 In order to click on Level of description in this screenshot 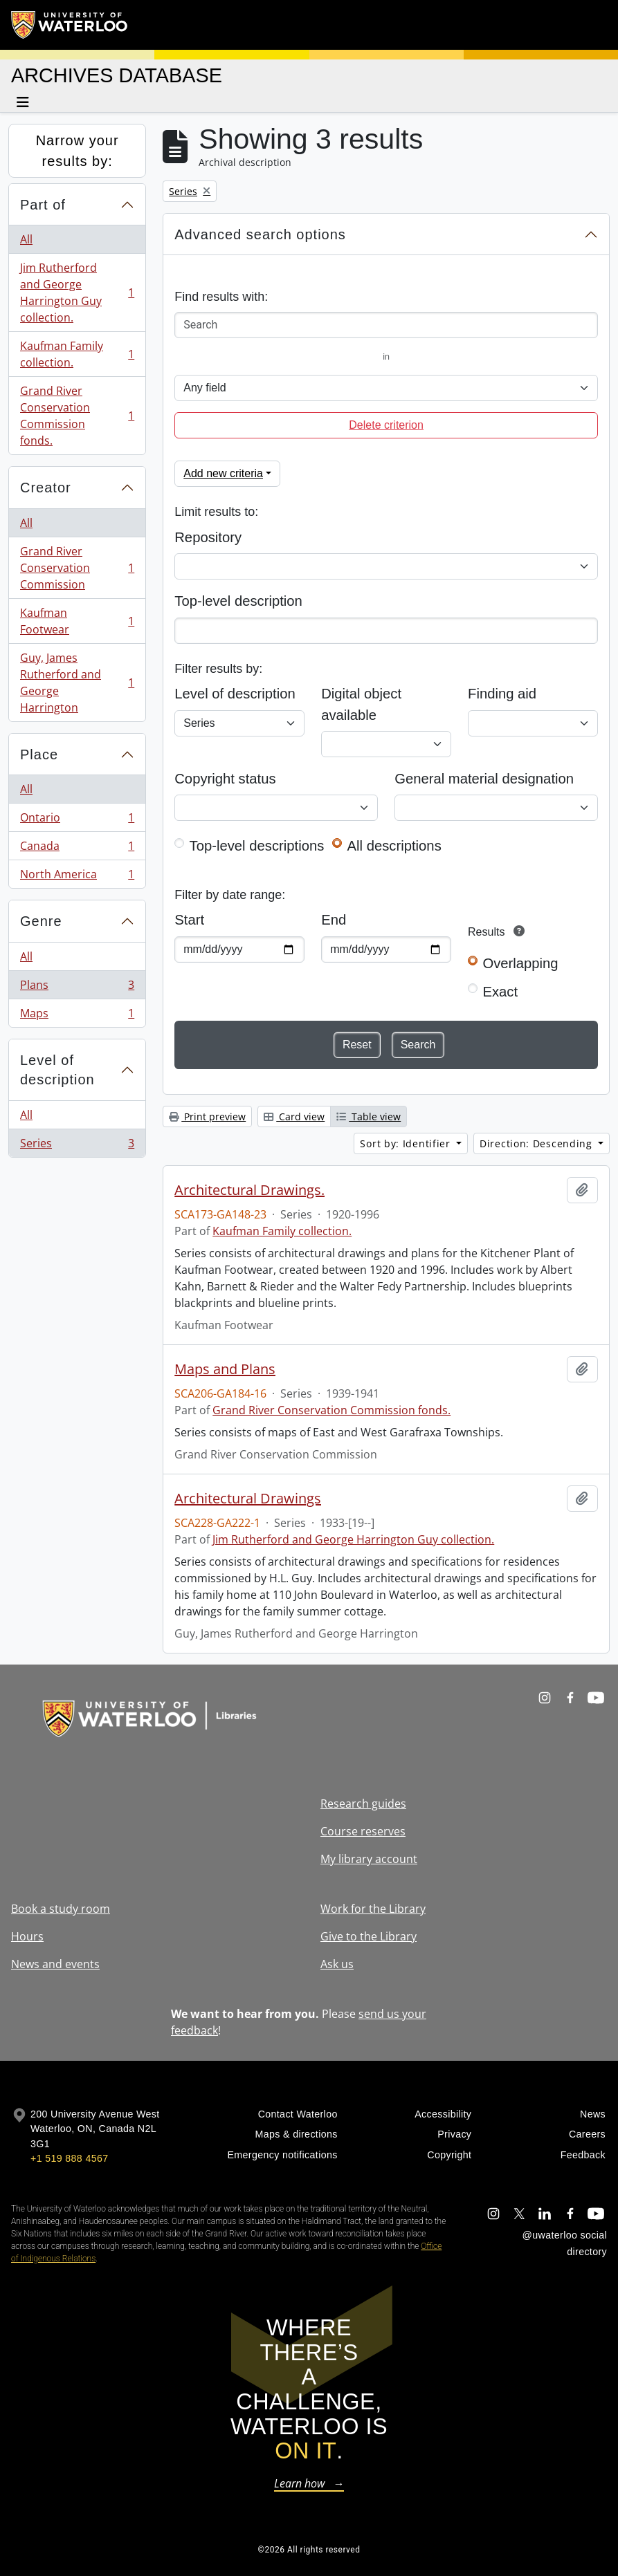, I will do `click(57, 1070)`.